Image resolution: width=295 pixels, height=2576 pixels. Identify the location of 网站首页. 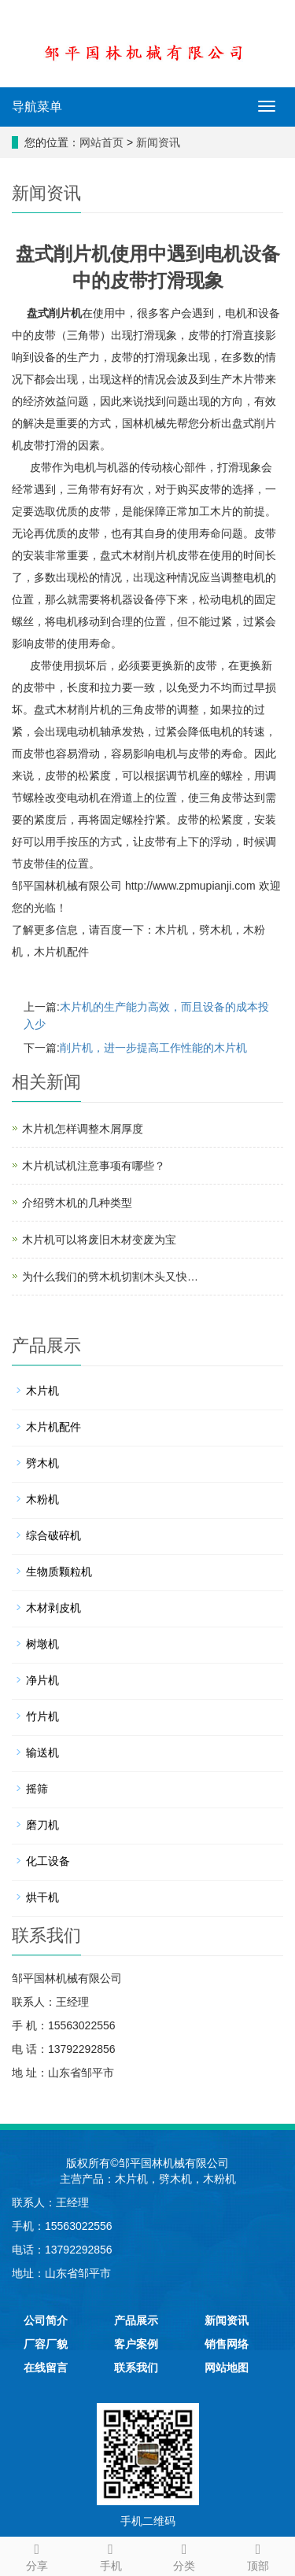
(101, 142).